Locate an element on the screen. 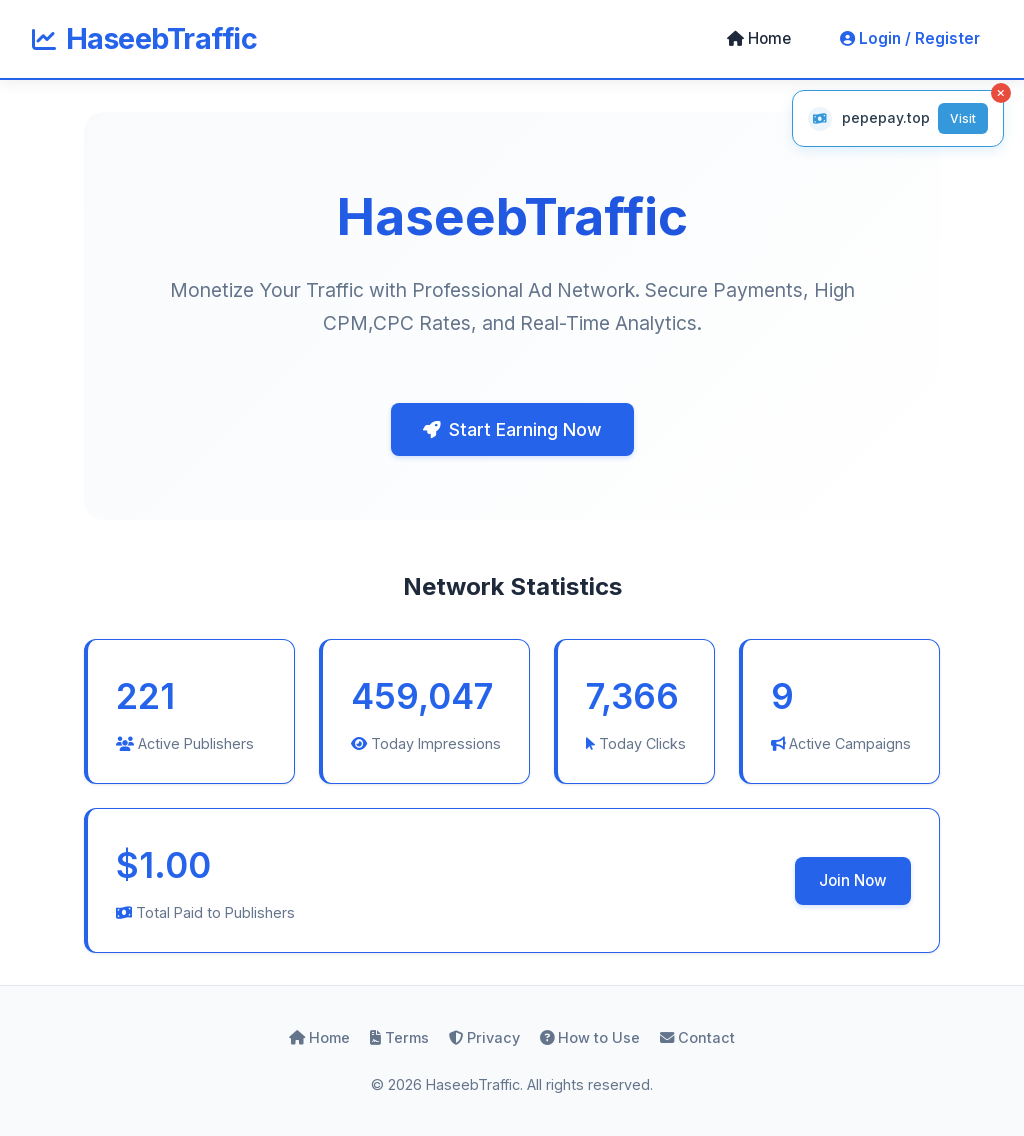 The width and height of the screenshot is (1024, 1136). Visit is located at coordinates (963, 118).